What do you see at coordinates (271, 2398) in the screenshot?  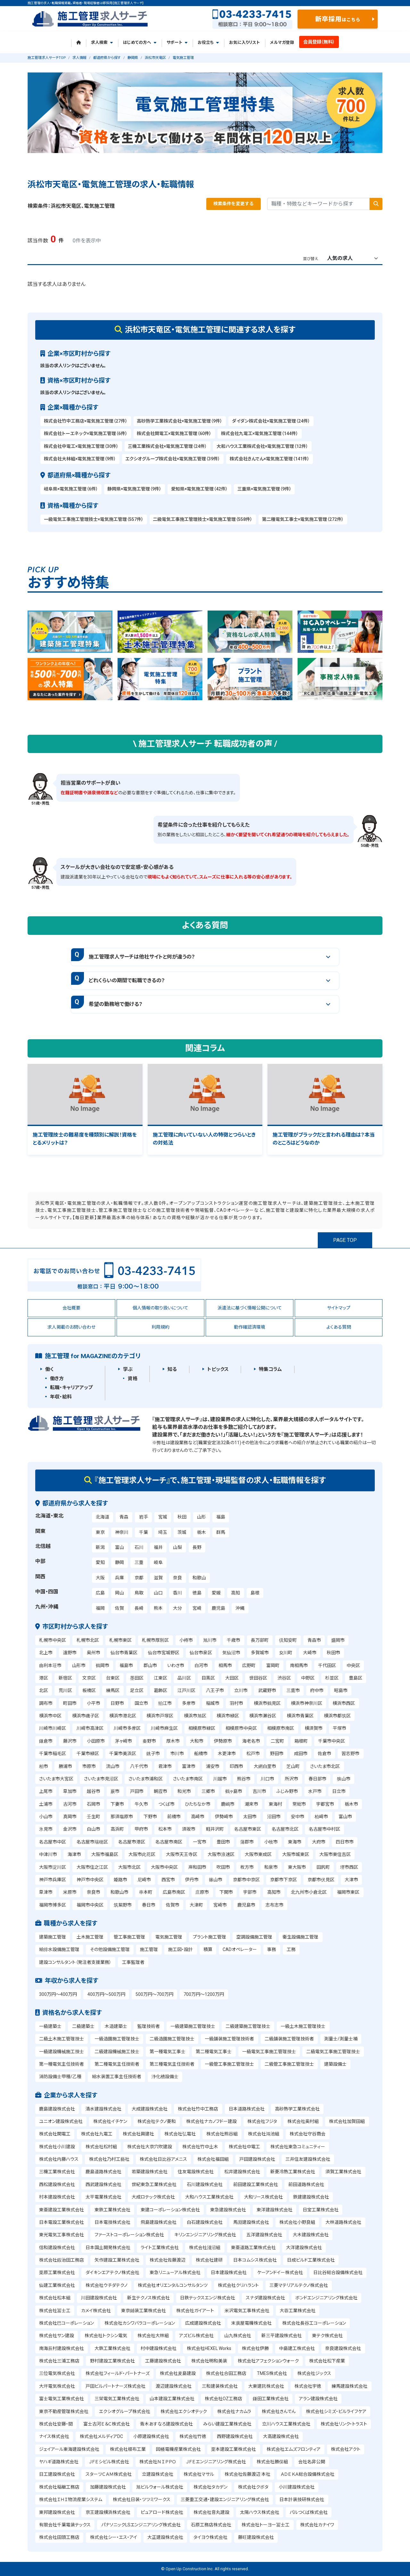 I see `鎌田工業株式会社` at bounding box center [271, 2398].